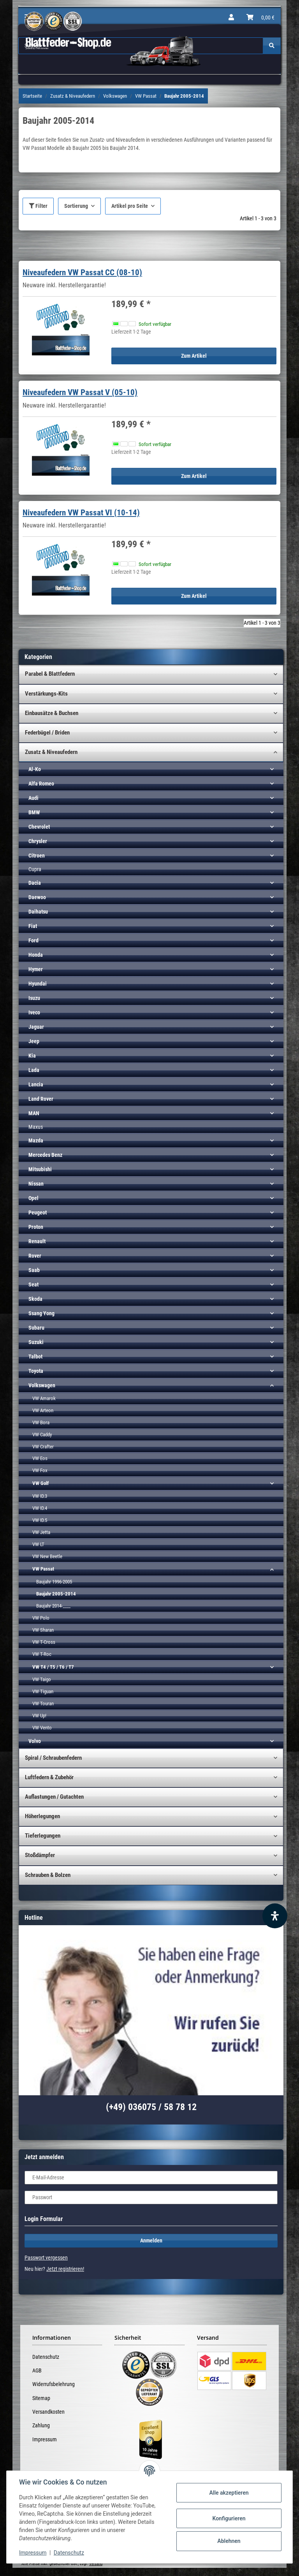  I want to click on VW Vento, so click(42, 1728).